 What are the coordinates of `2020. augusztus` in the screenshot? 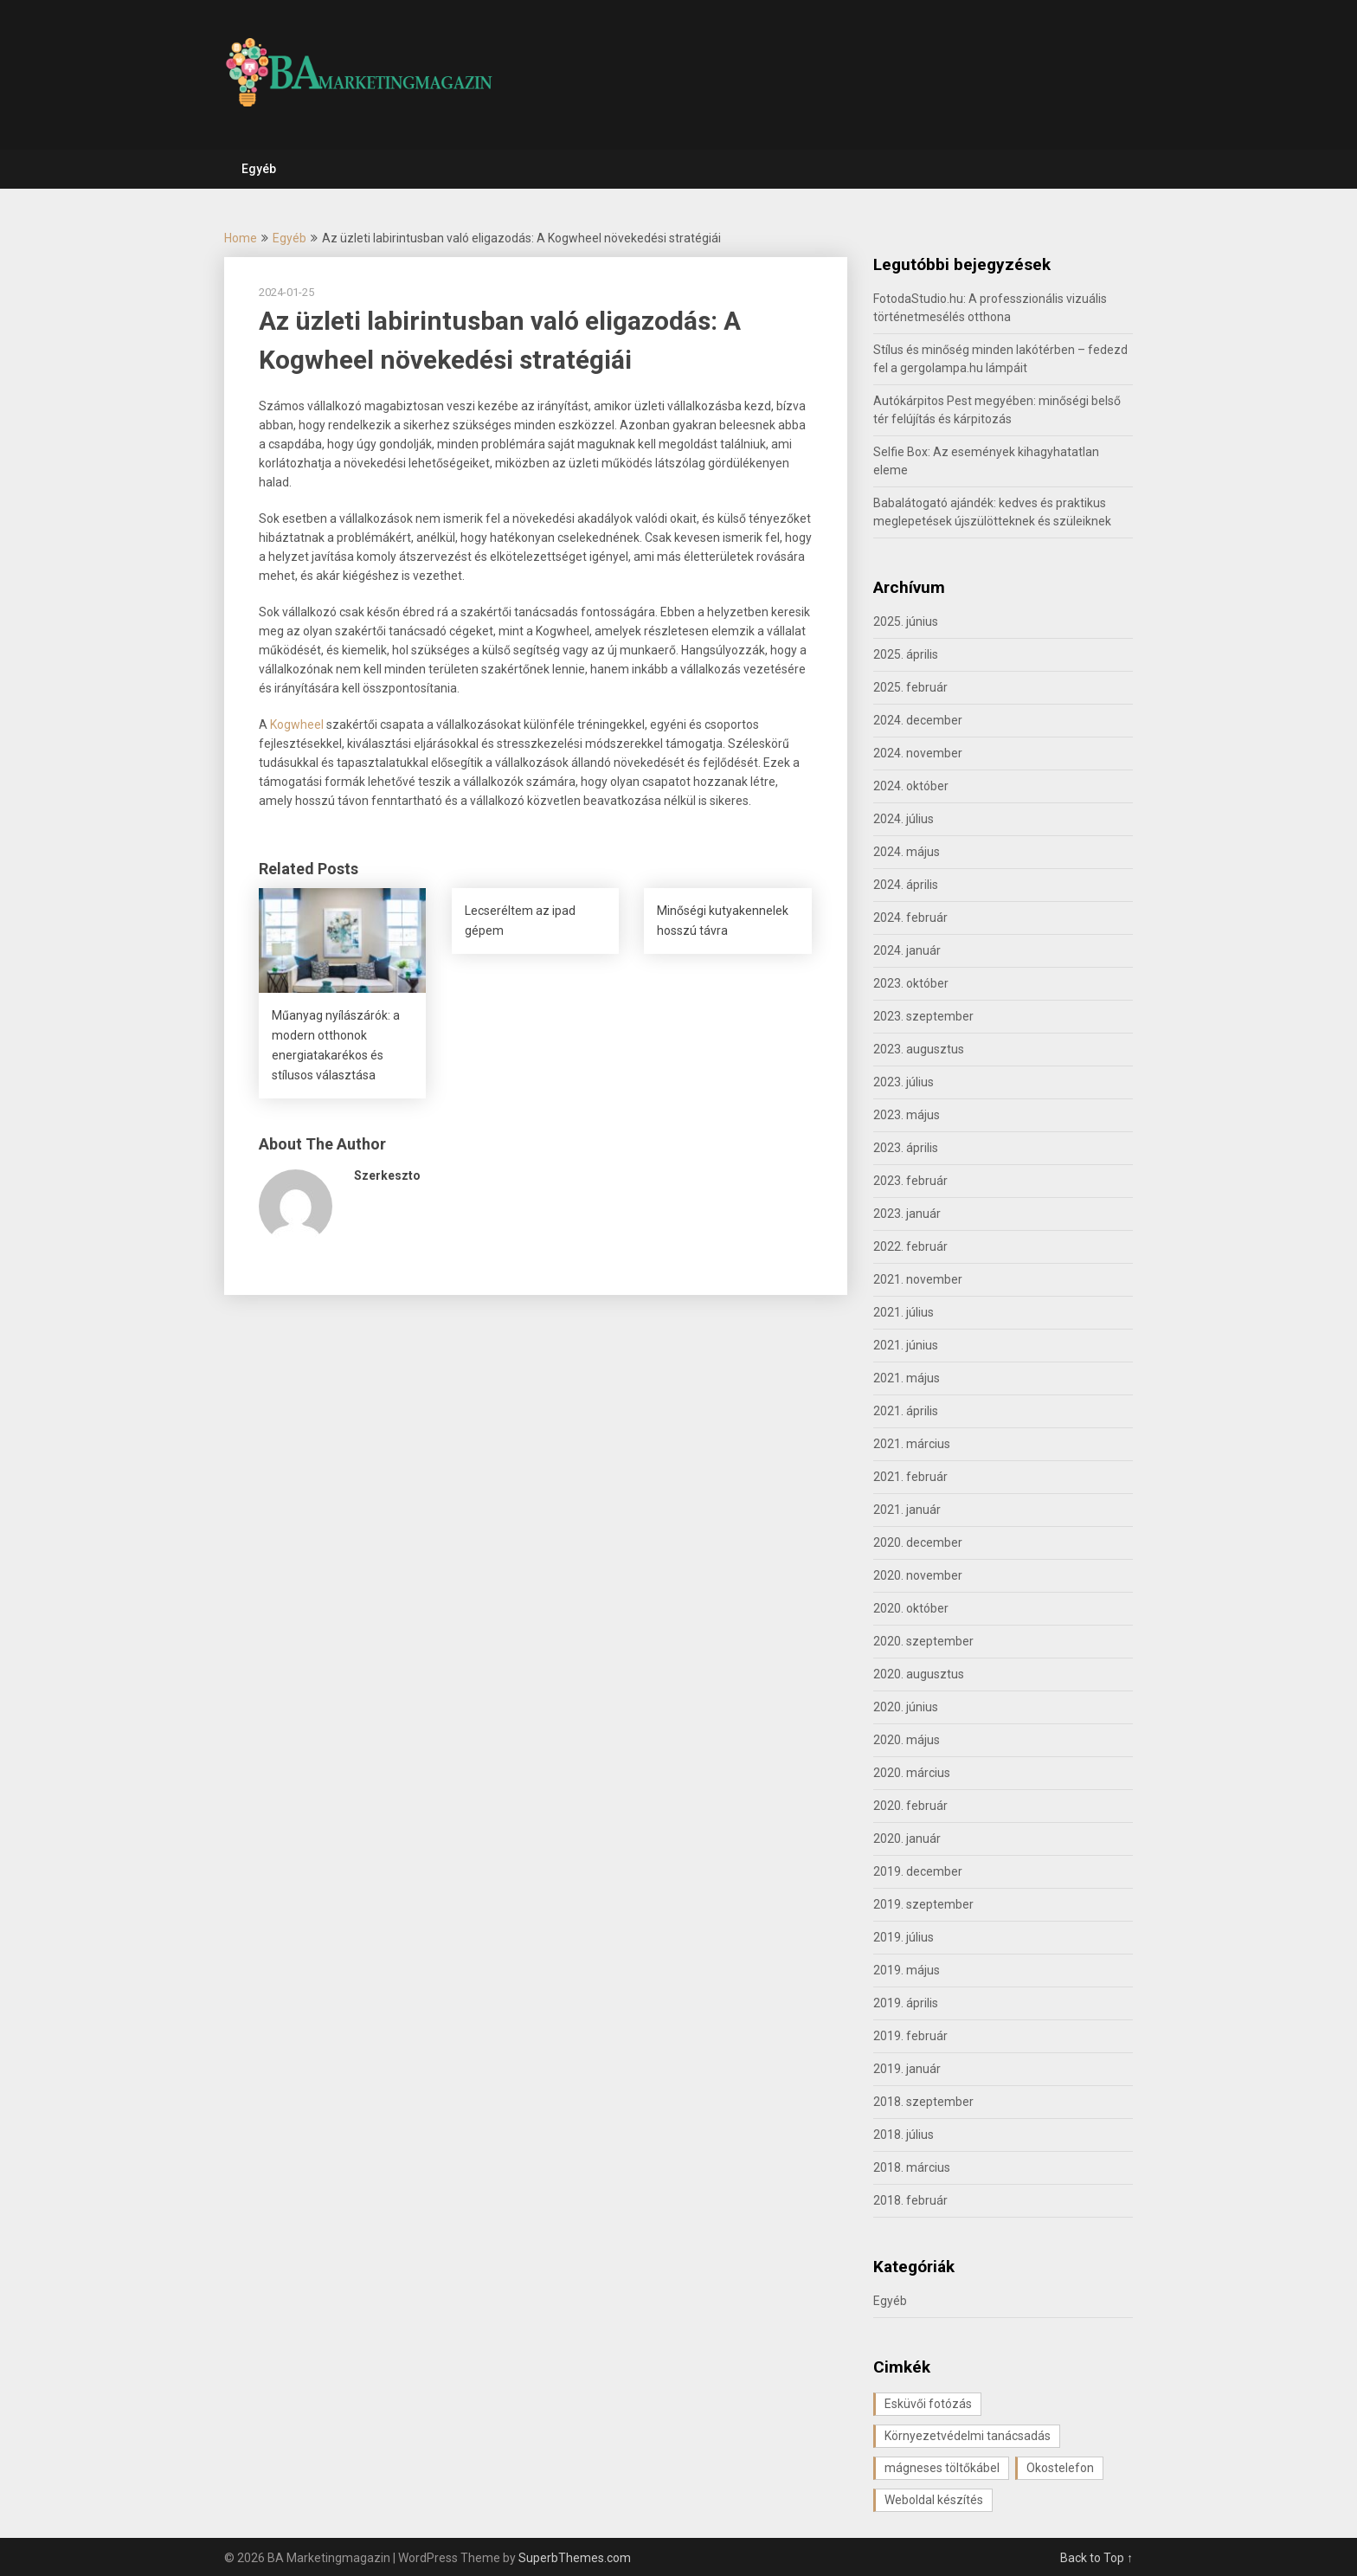 It's located at (918, 1674).